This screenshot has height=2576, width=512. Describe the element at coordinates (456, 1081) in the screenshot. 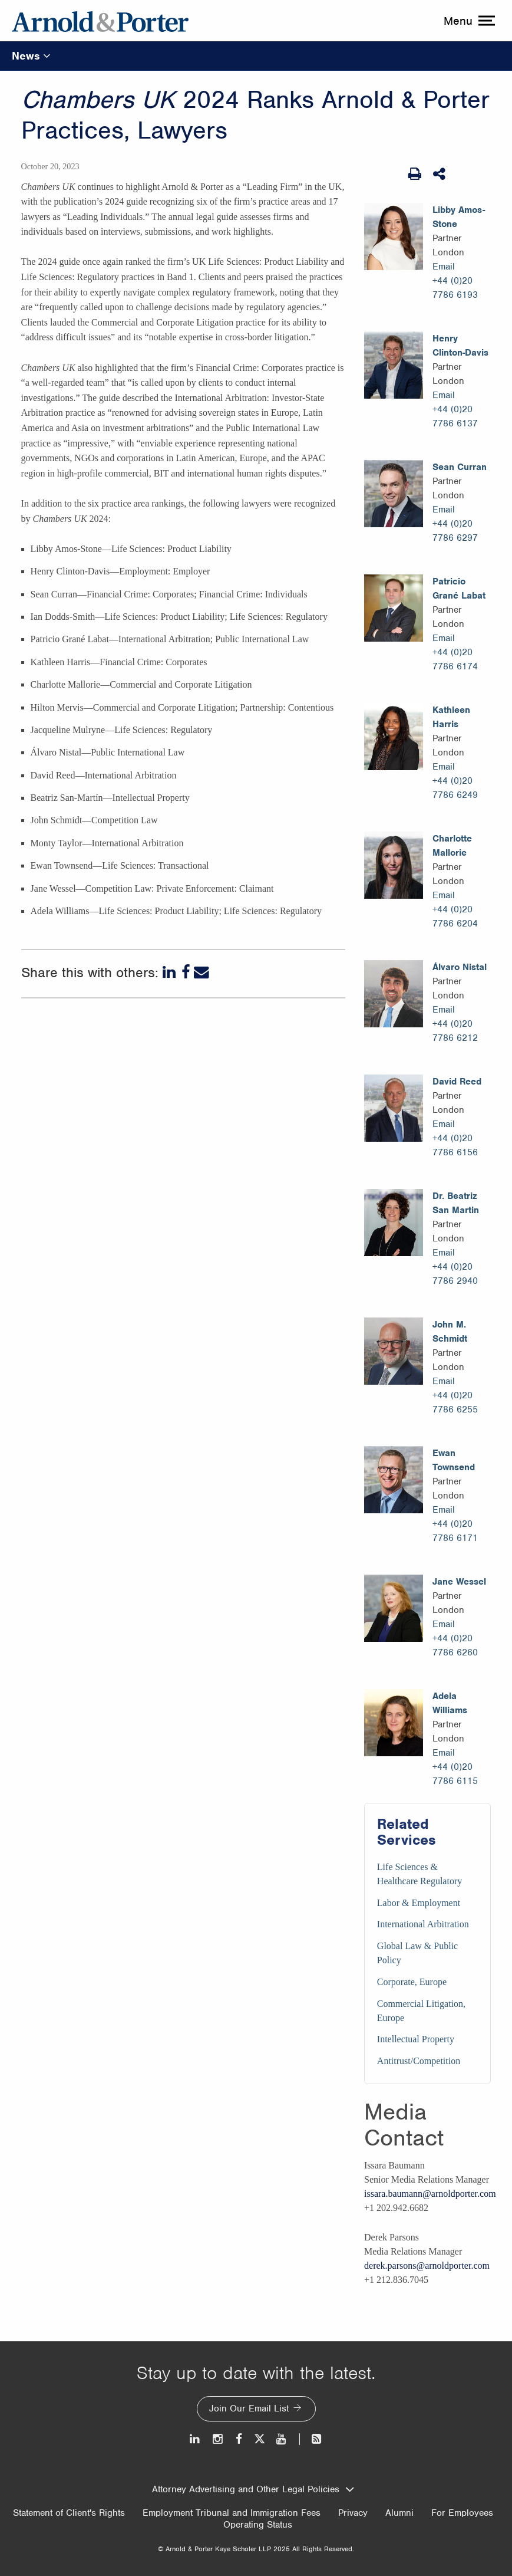

I see `David Reed` at that location.